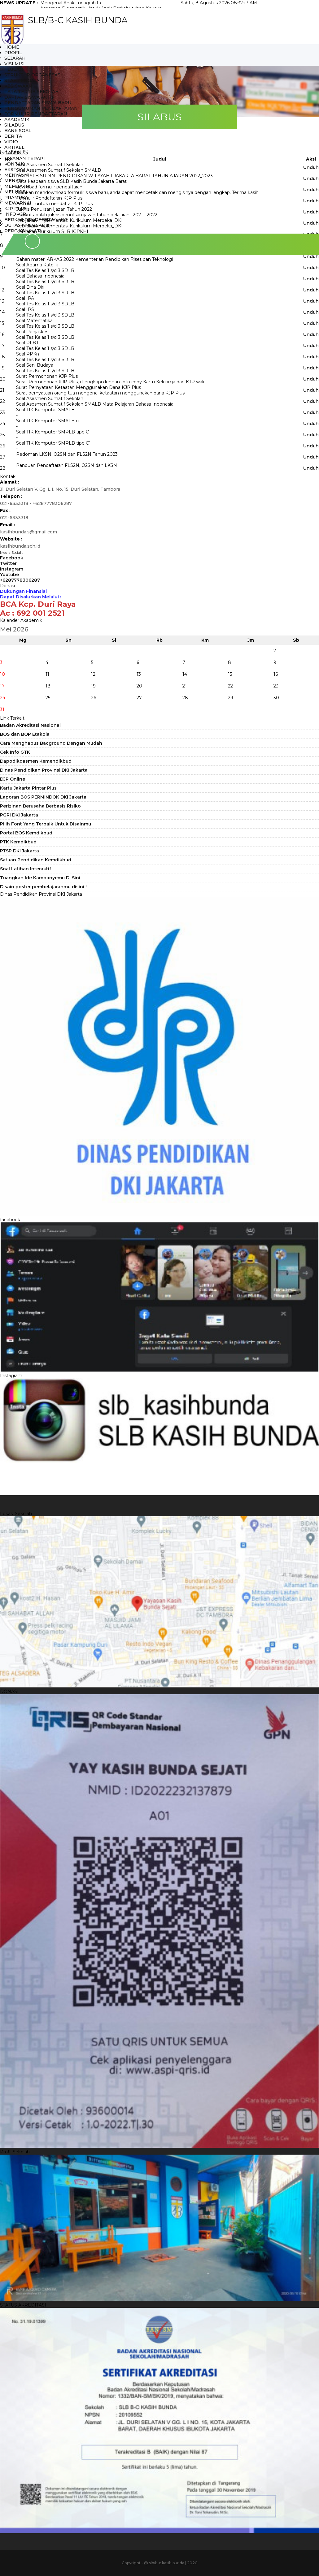 This screenshot has height=2576, width=319. What do you see at coordinates (23, 80) in the screenshot?
I see `STAF PENGAJAR` at bounding box center [23, 80].